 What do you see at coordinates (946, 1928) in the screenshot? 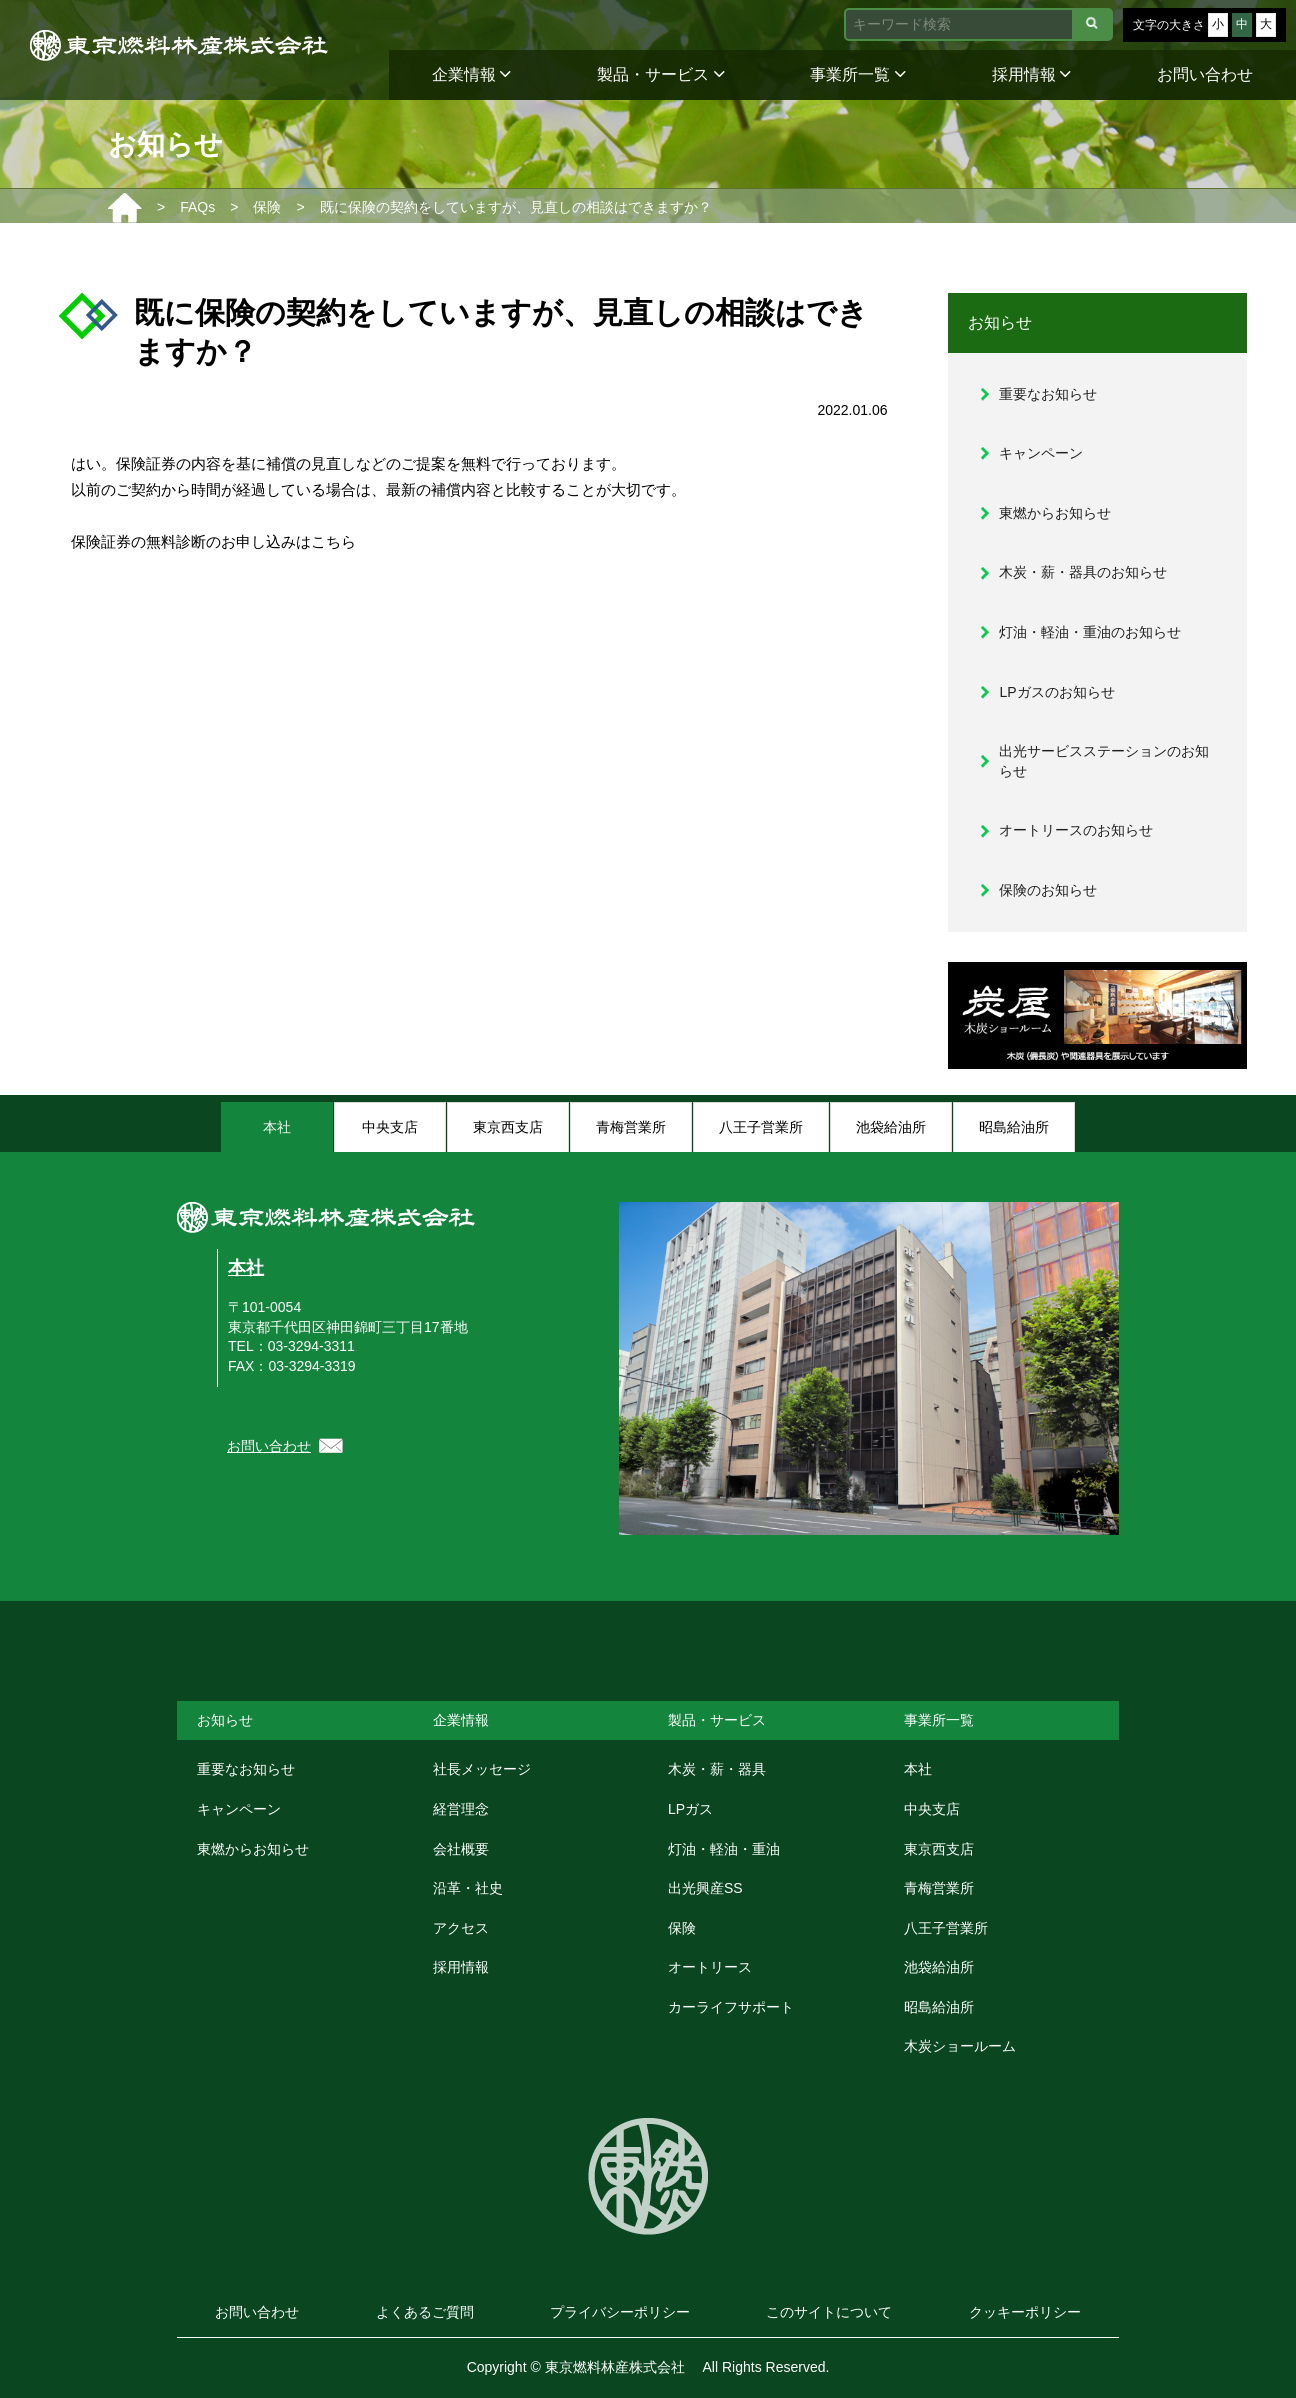
I see `八王子営業所` at bounding box center [946, 1928].